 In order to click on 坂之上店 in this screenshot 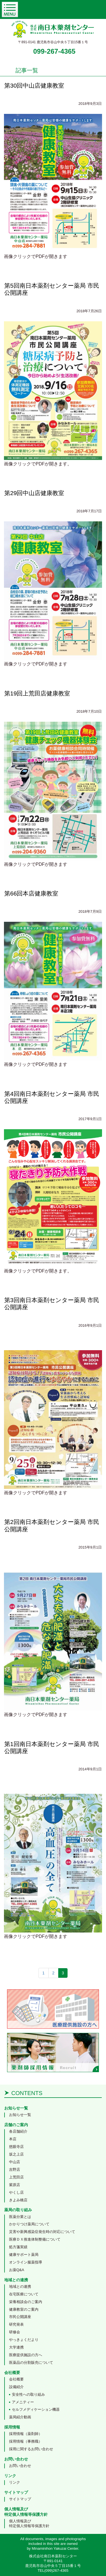, I will do `click(16, 2154)`.